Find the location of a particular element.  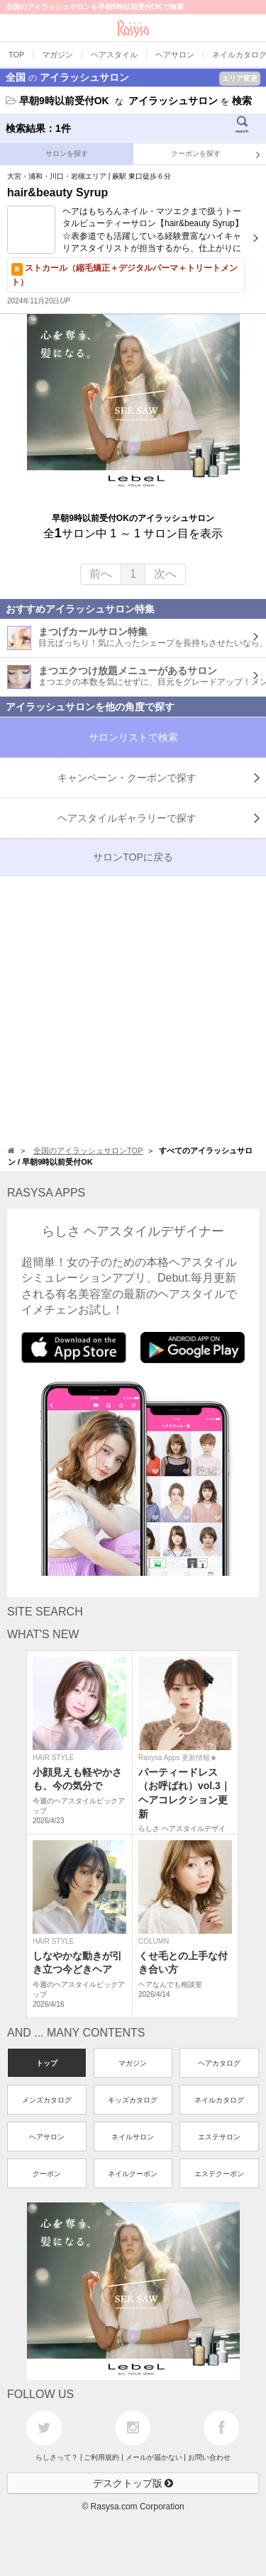

クーポンを探す is located at coordinates (215, 155).